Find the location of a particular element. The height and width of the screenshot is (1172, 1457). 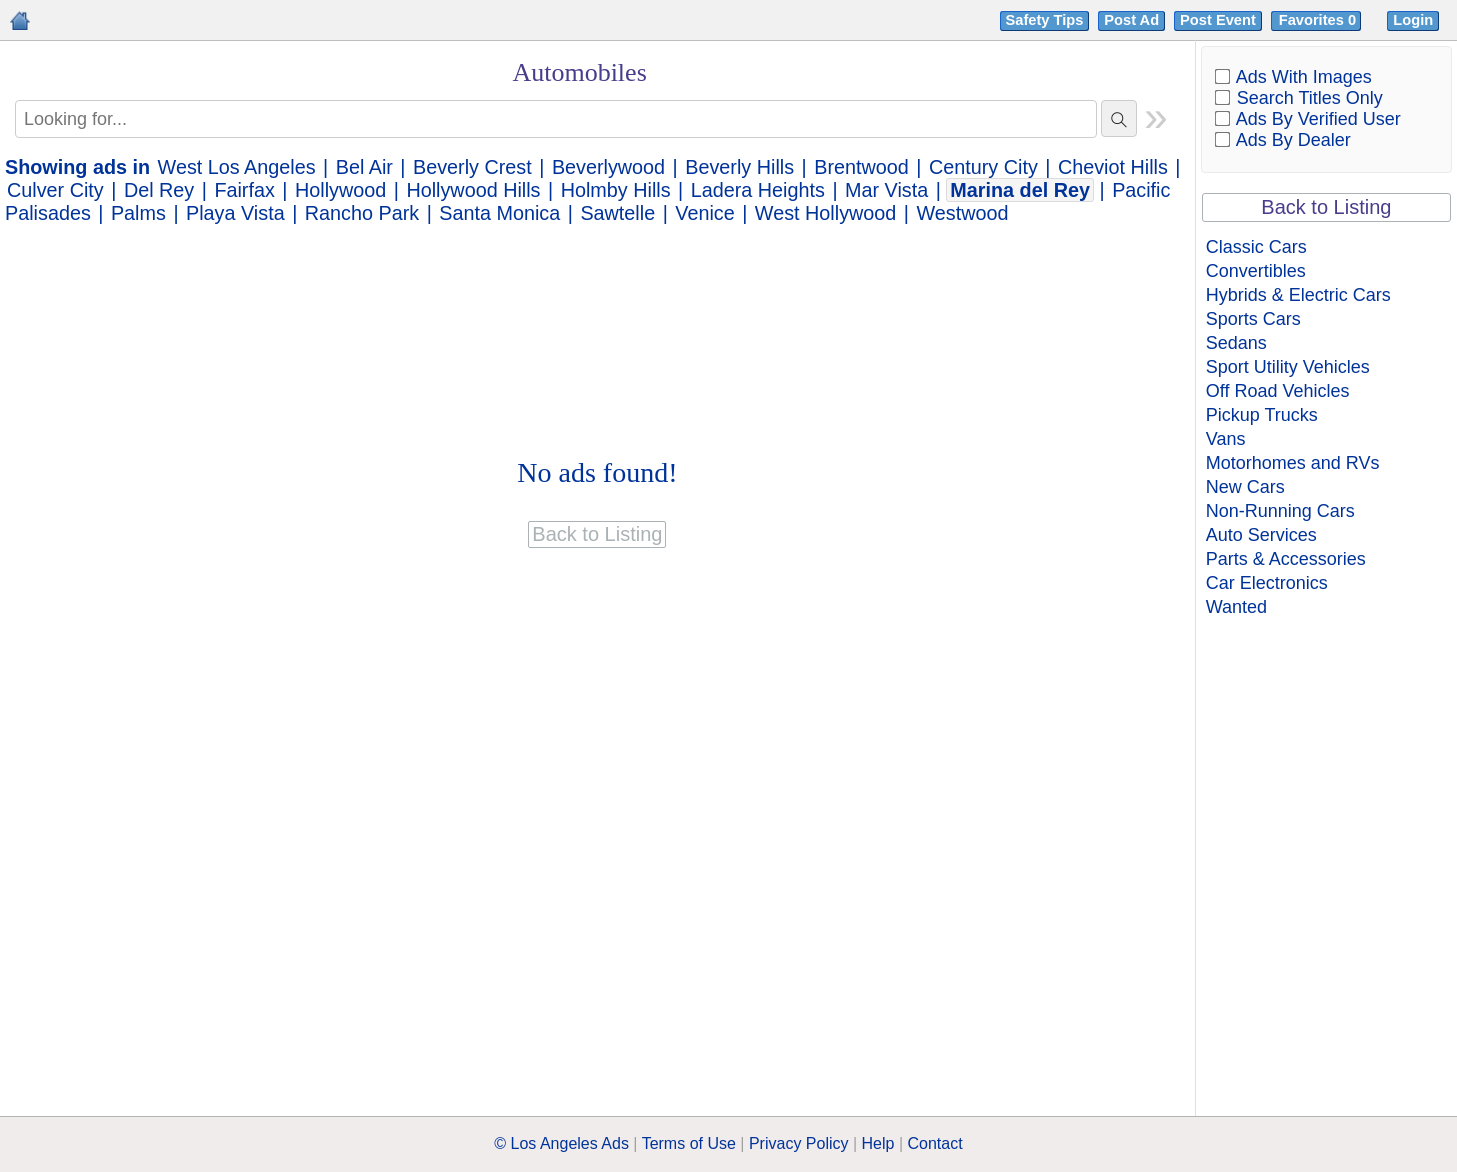

Non-Running Cars is located at coordinates (1280, 511).